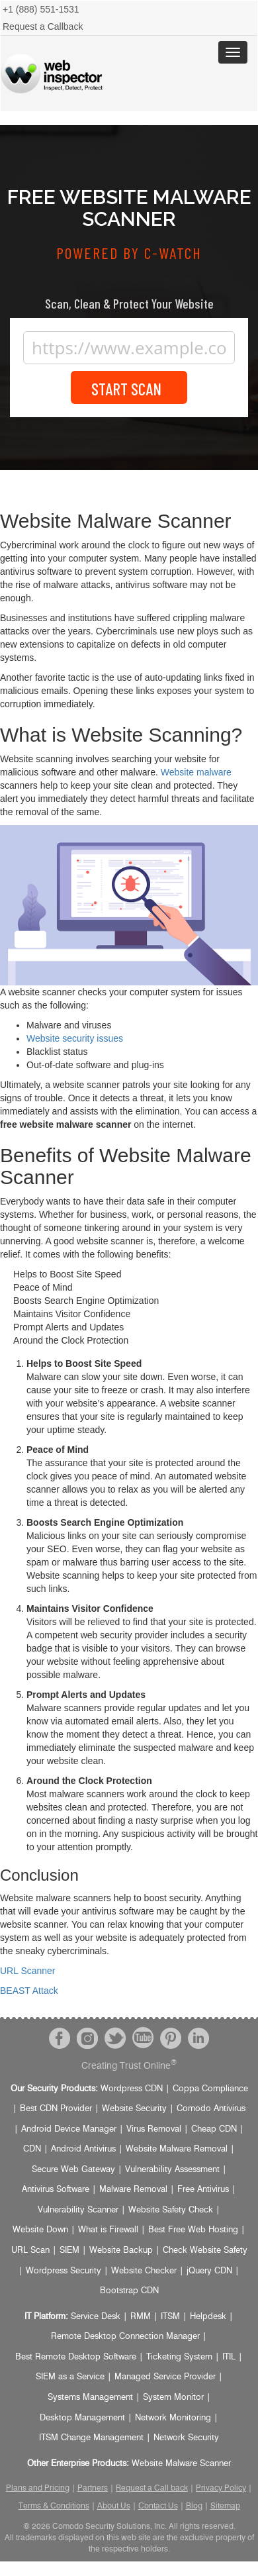 This screenshot has height=2576, width=258. Describe the element at coordinates (211, 2109) in the screenshot. I see `Comodo Antivirus` at that location.